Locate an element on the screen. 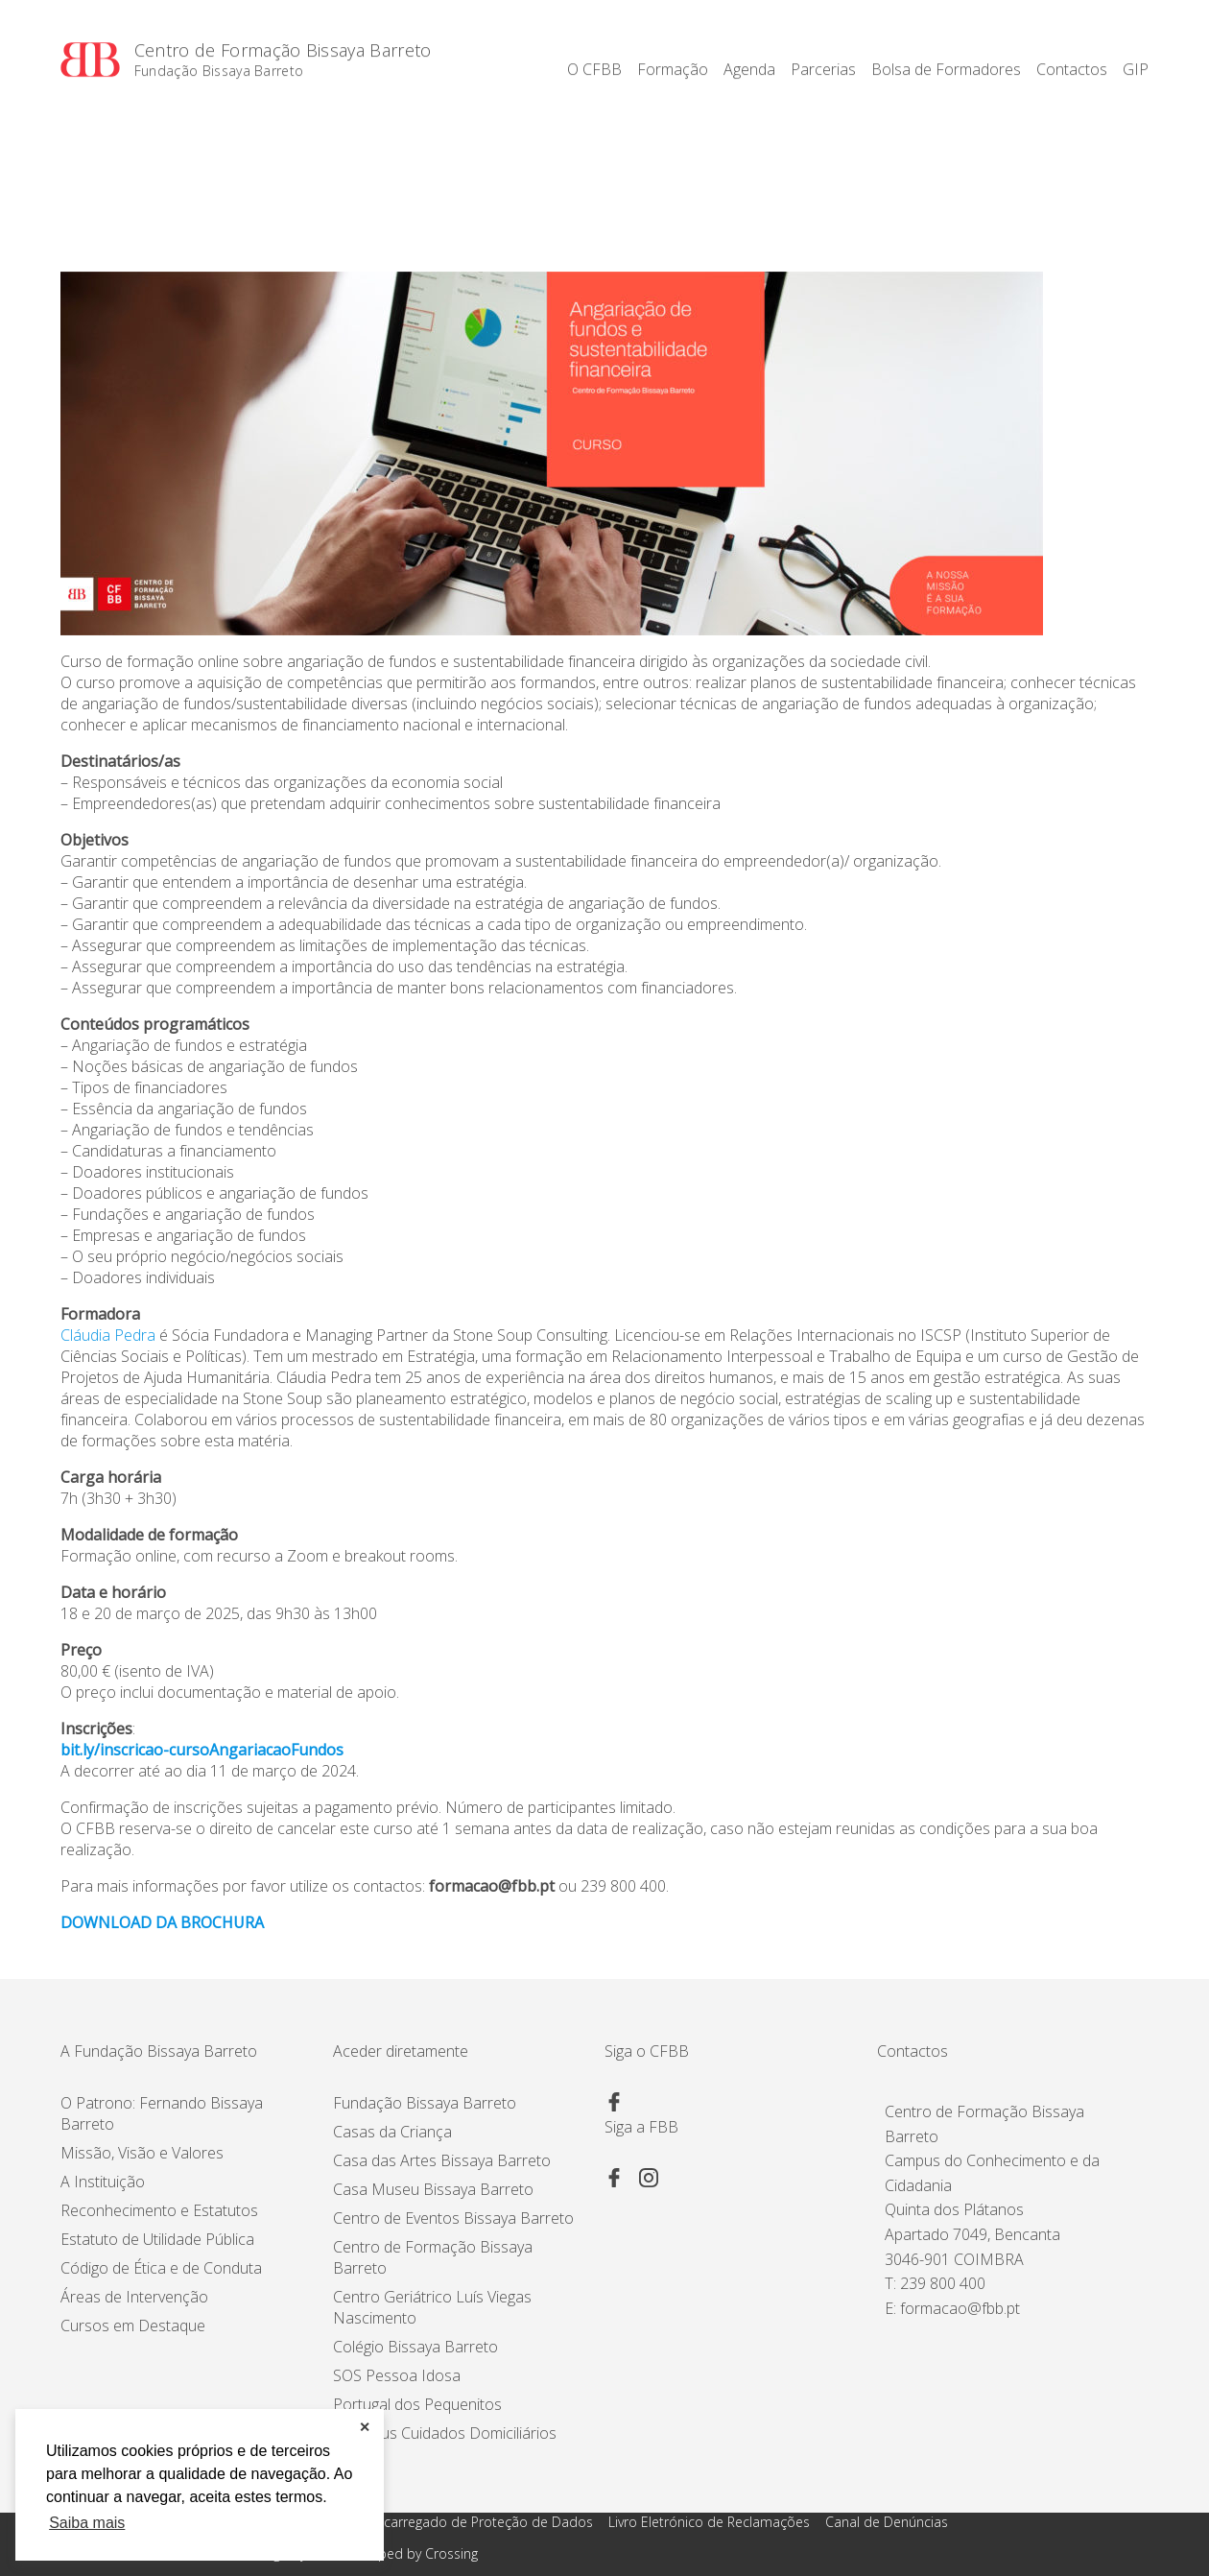 This screenshot has width=1209, height=2576. Bolsa de Formadores is located at coordinates (946, 69).